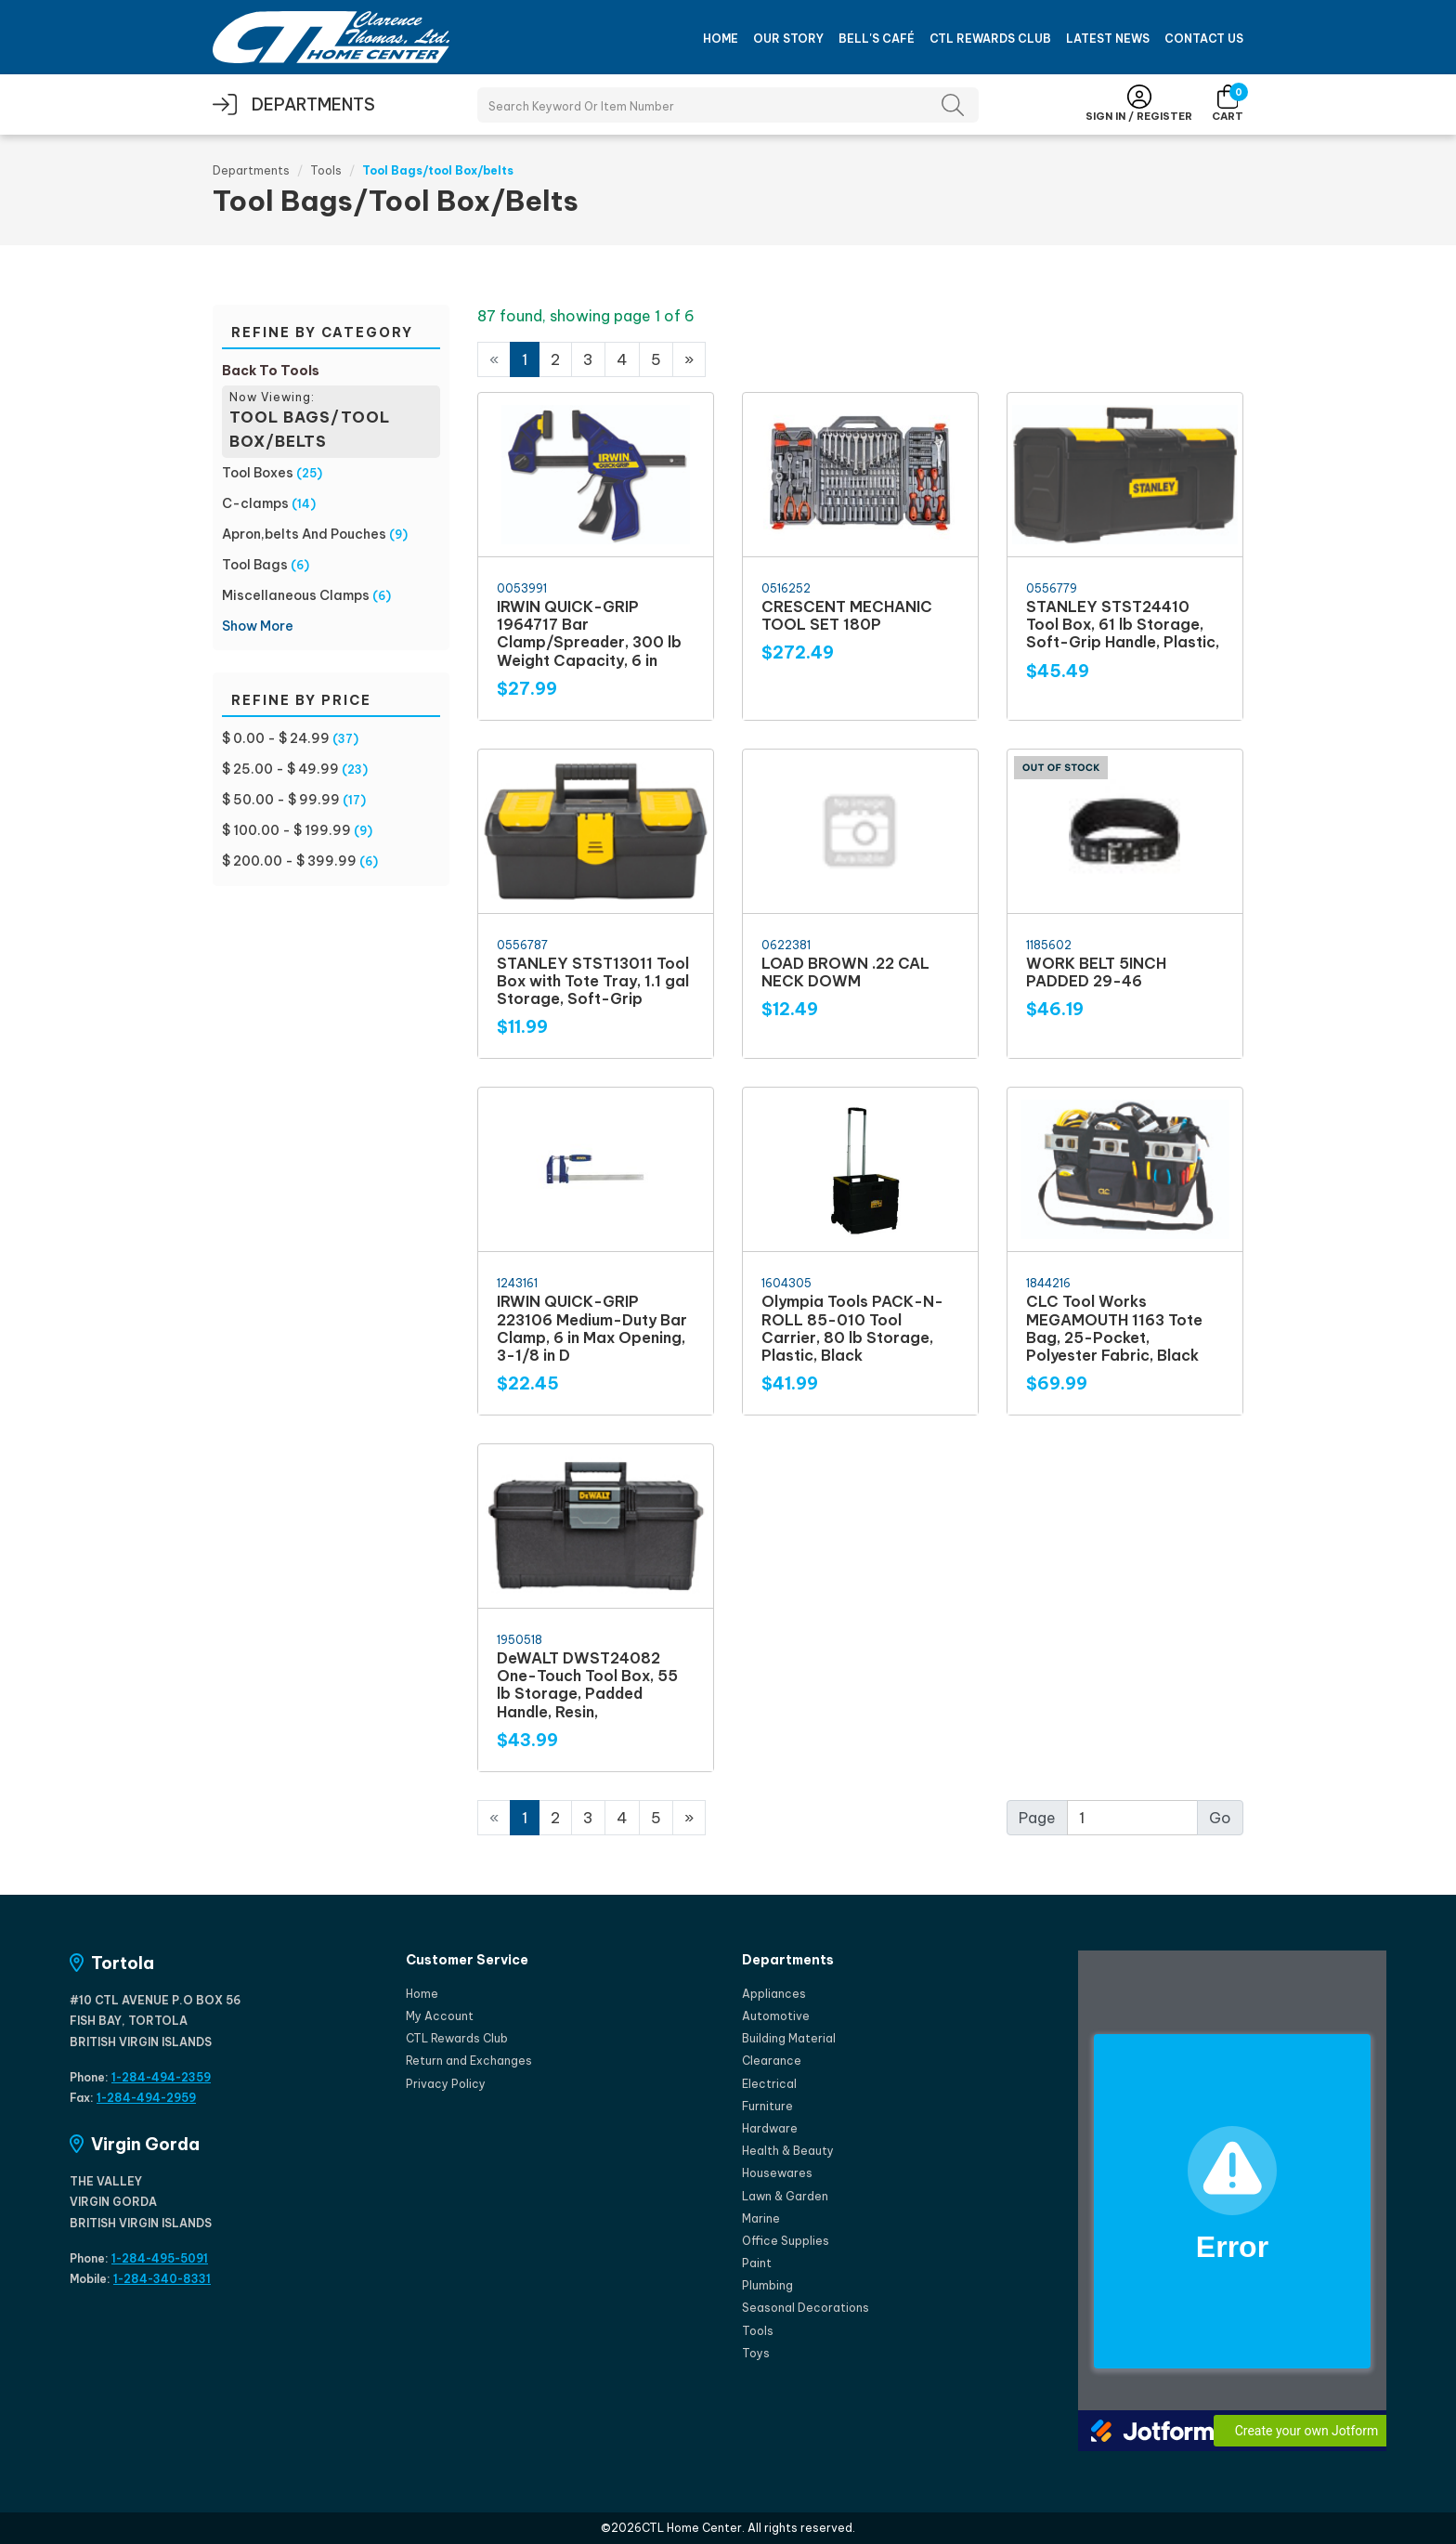 This screenshot has height=2544, width=1456. Describe the element at coordinates (296, 595) in the screenshot. I see `Miscellaneous Clamps` at that location.